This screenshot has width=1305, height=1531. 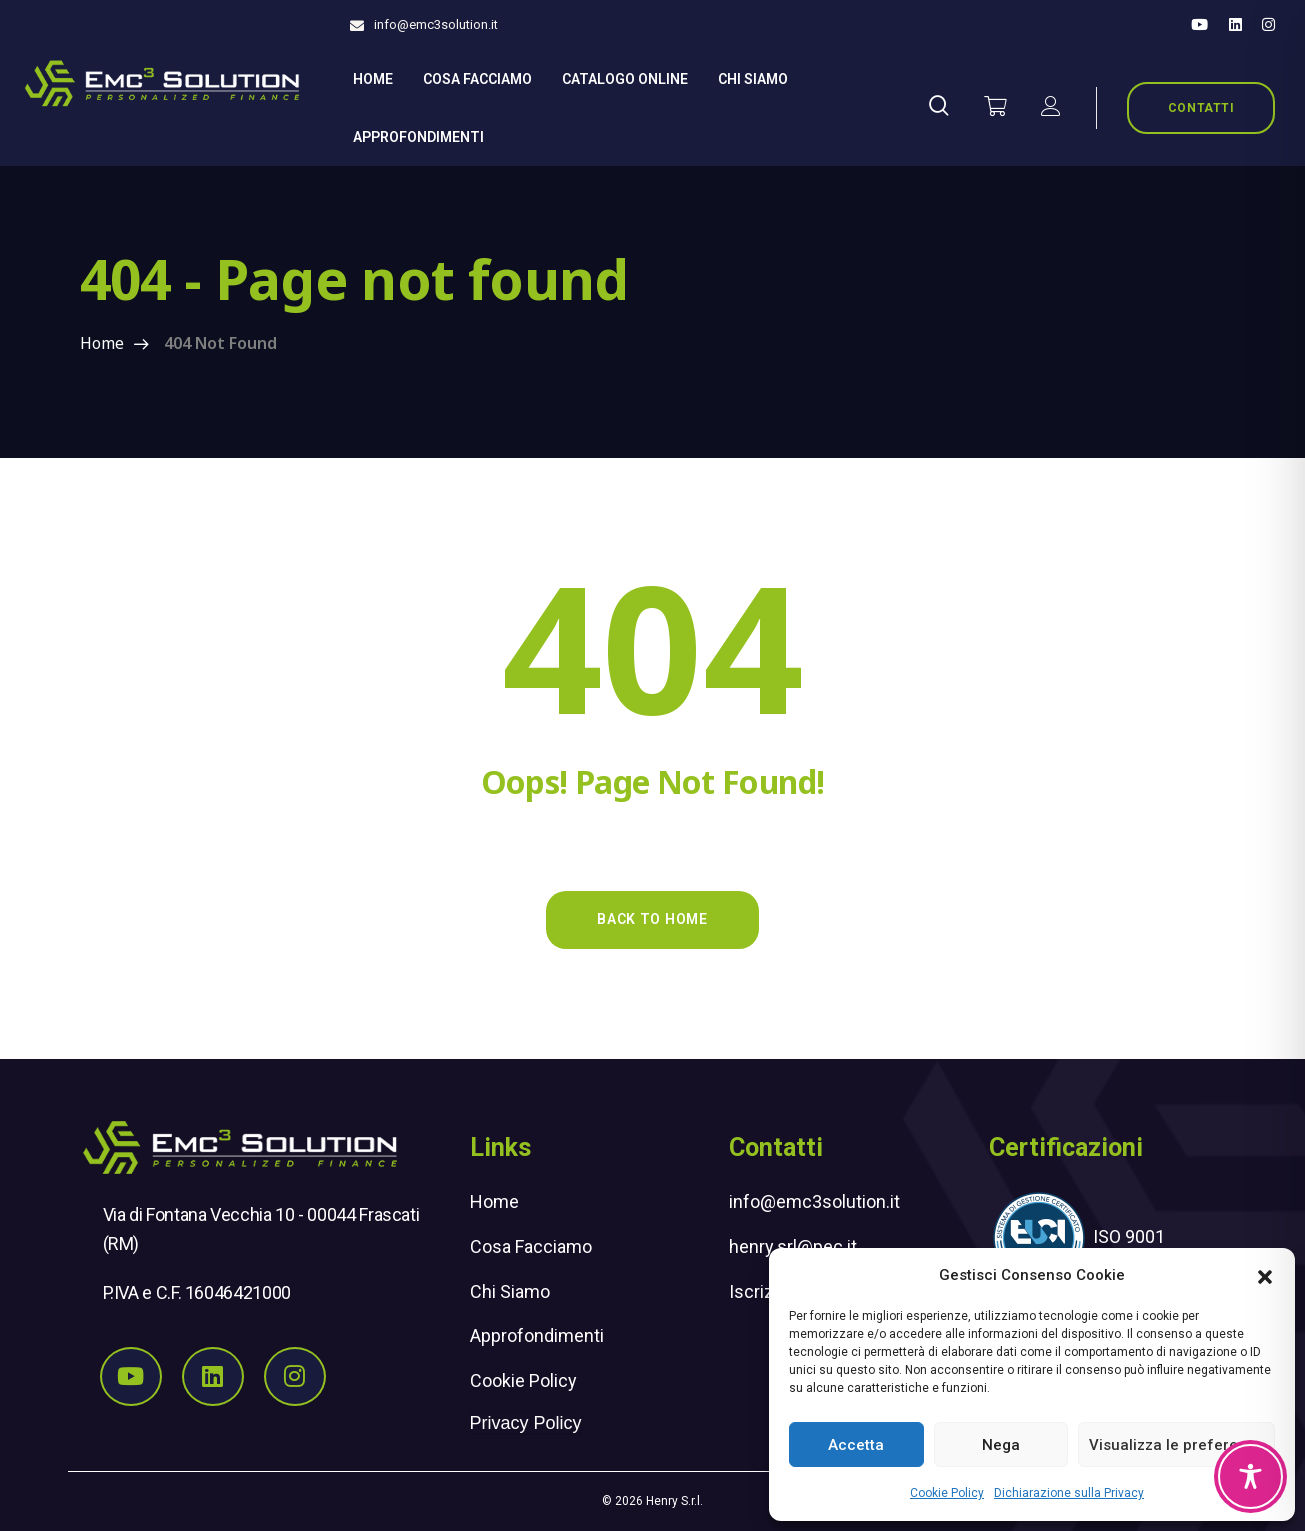 What do you see at coordinates (1051, 108) in the screenshot?
I see `[il mio account]` at bounding box center [1051, 108].